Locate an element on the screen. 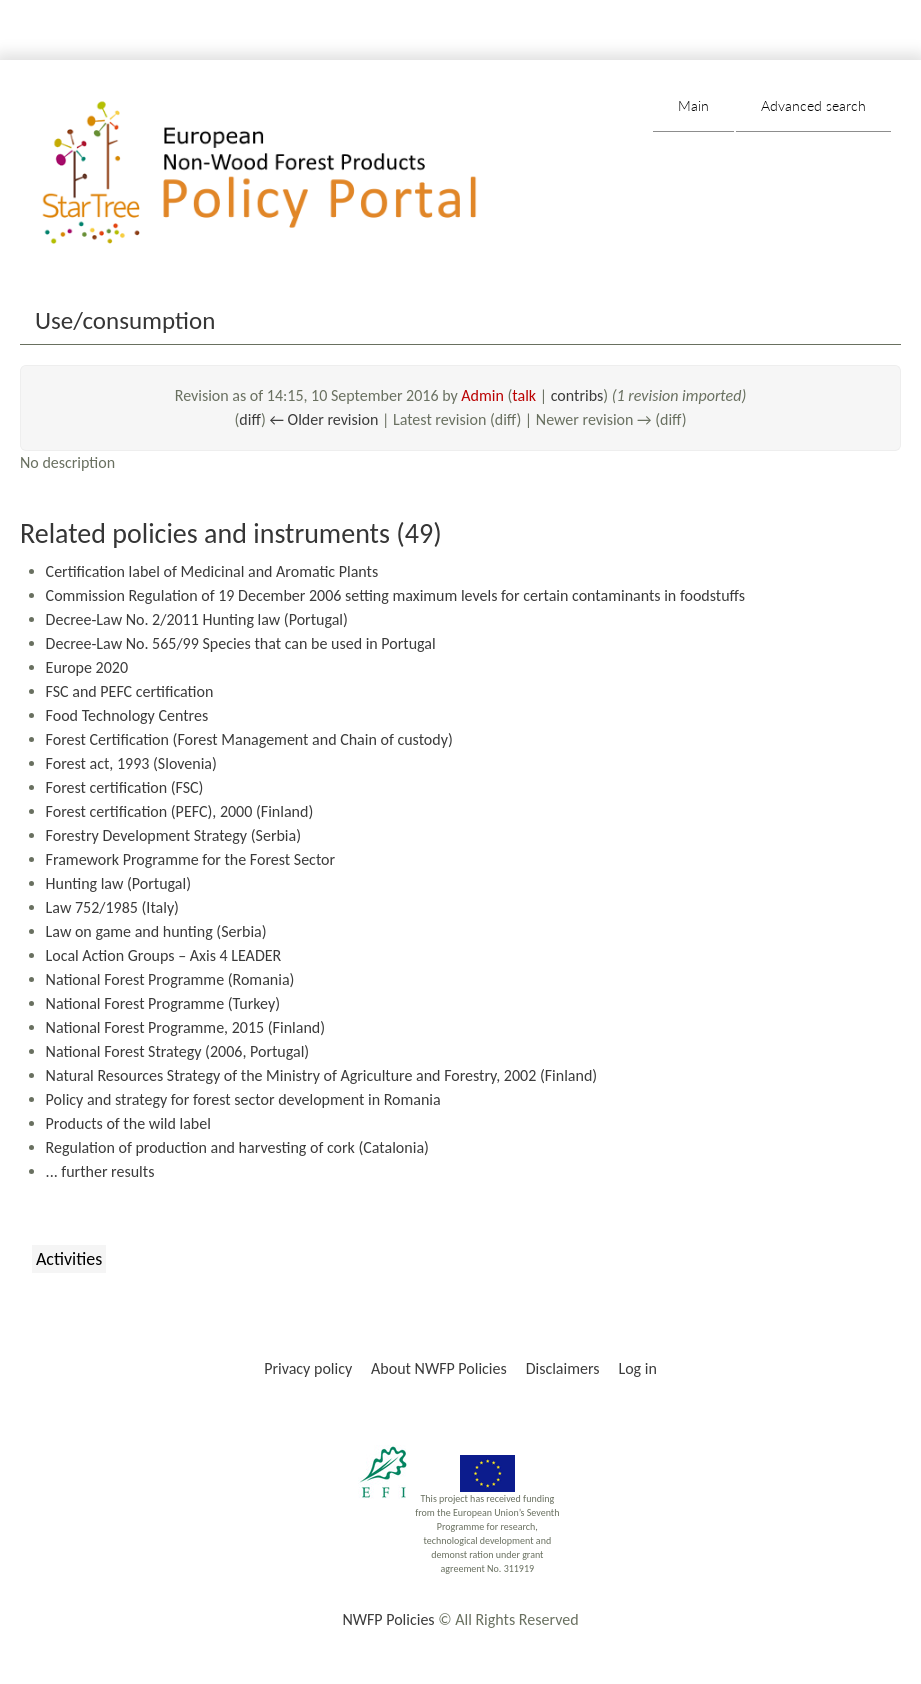 This screenshot has height=1684, width=921. Forest certification (PEFC), 2000 (Finland) is located at coordinates (180, 811).